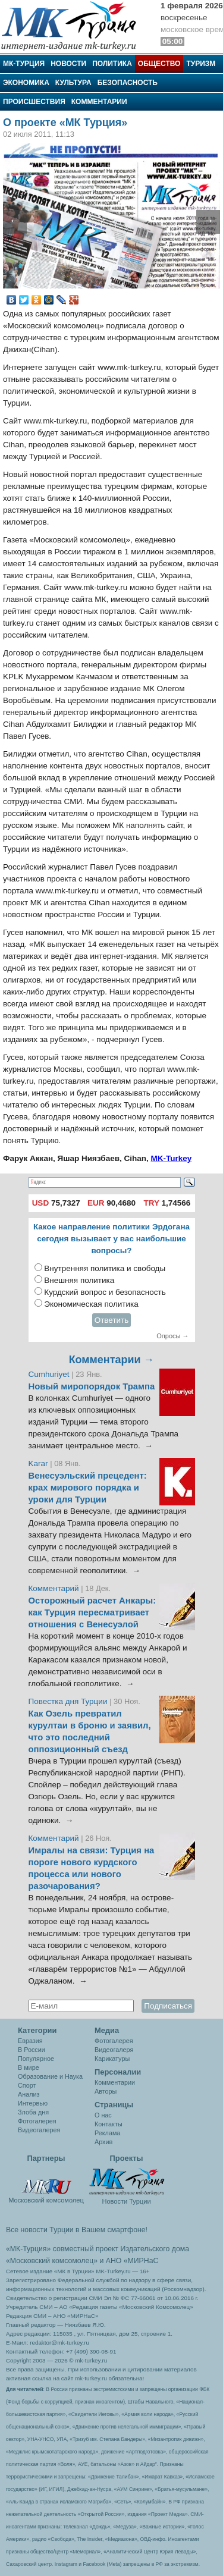 The image size is (223, 2576). Describe the element at coordinates (91, 1304) in the screenshot. I see `Экономическая политика` at that location.